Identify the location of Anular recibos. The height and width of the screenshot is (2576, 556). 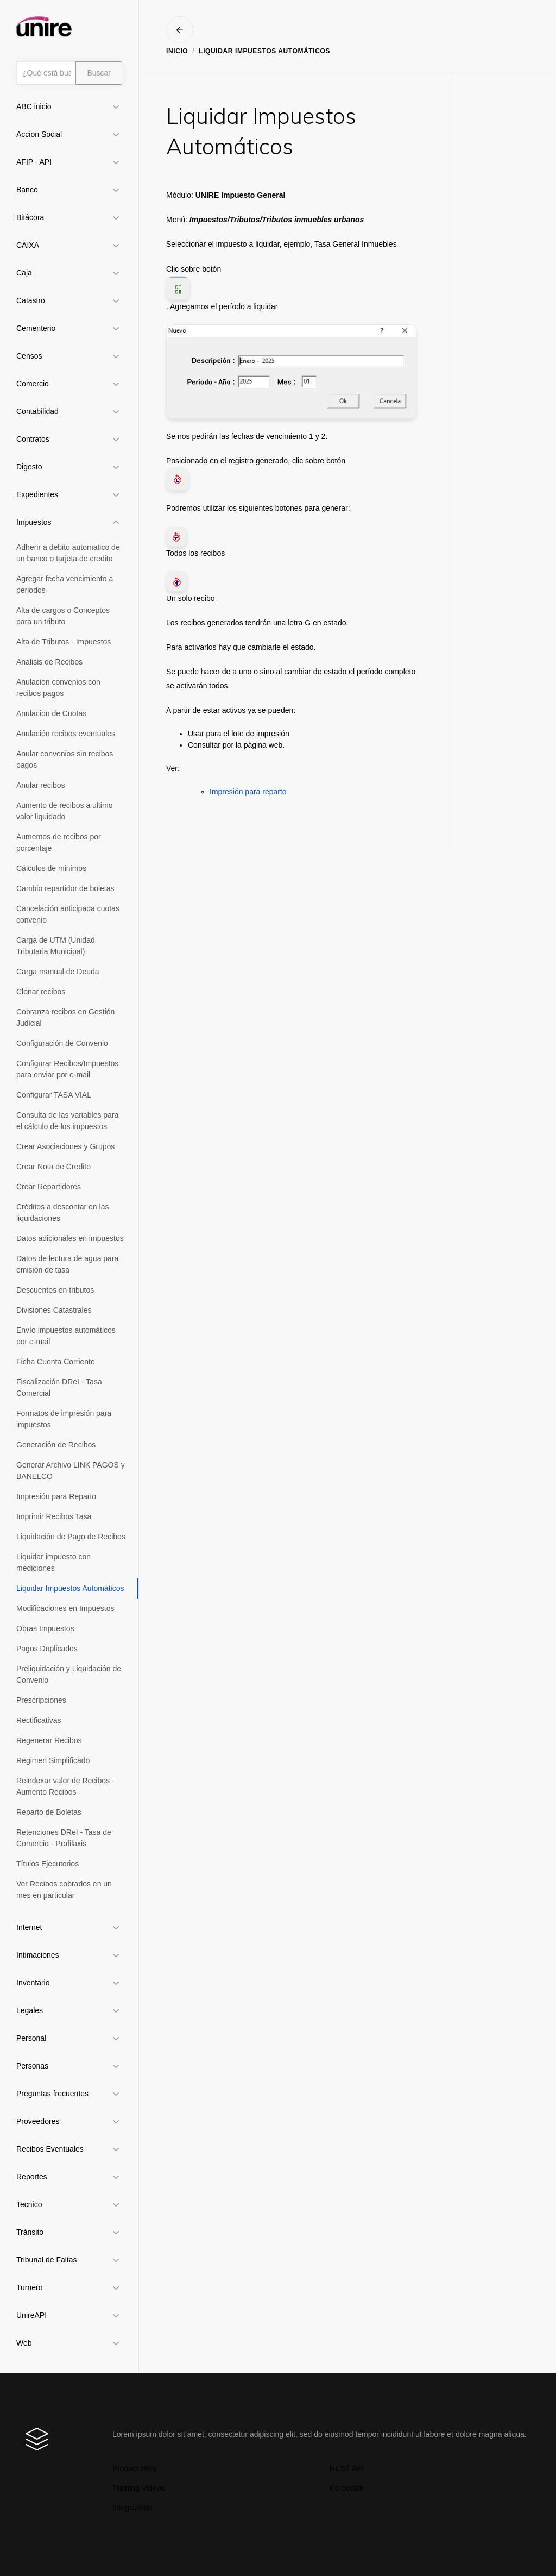
(40, 785).